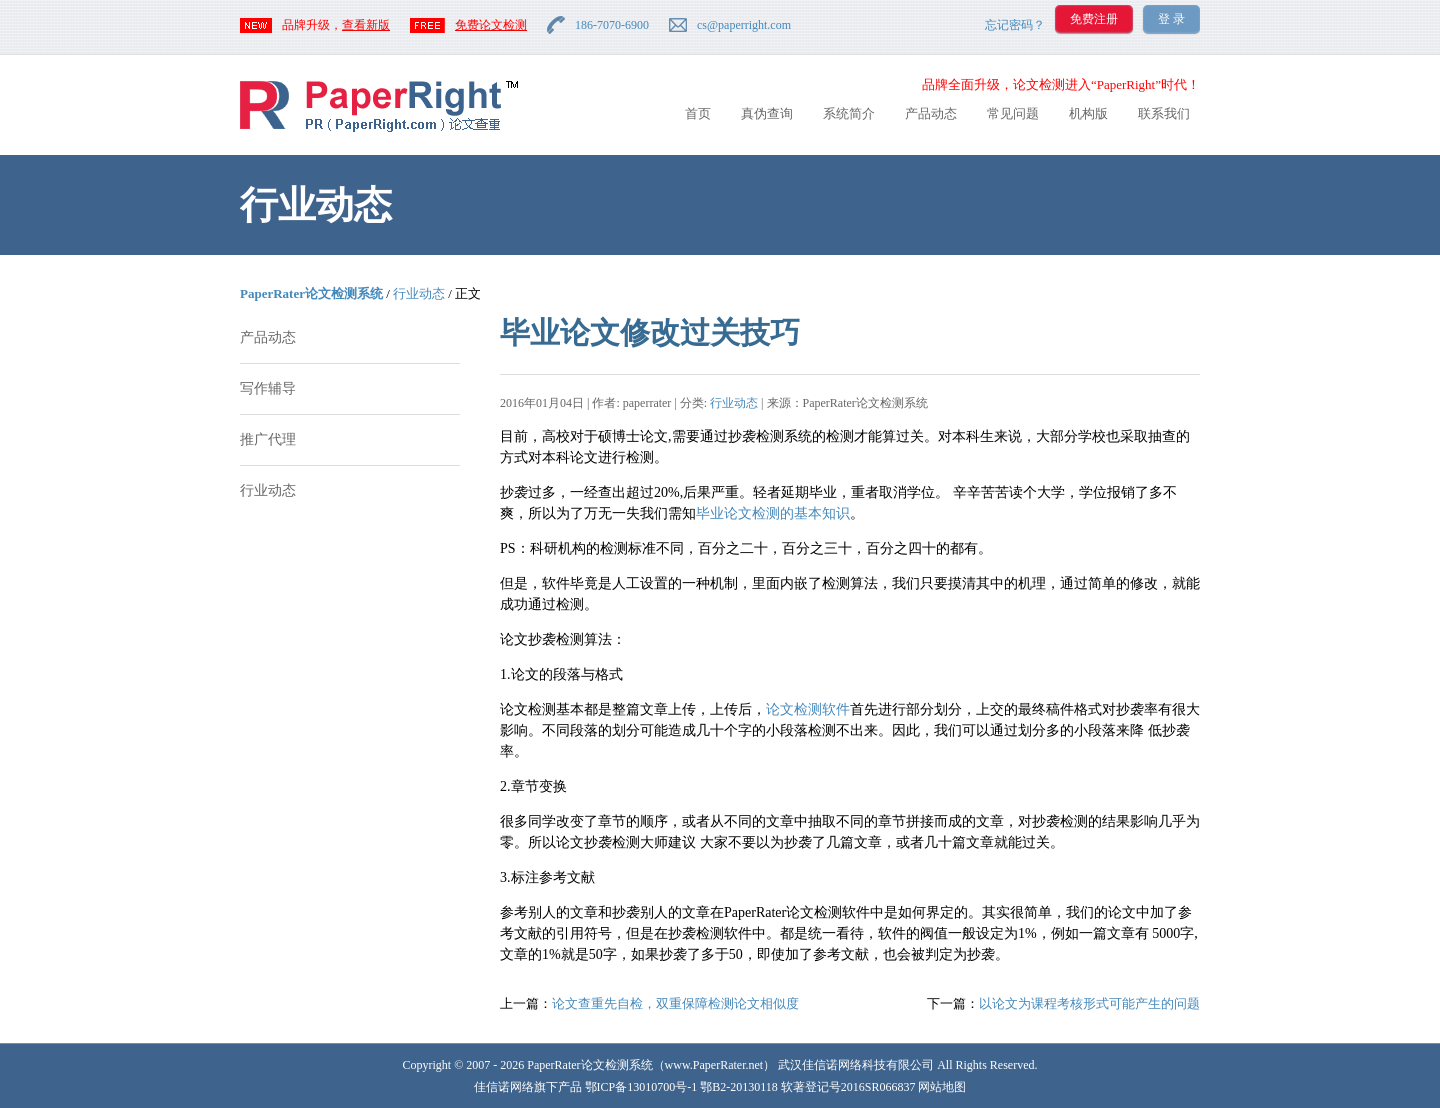  I want to click on 论文查重先自检，双重保障检测论文相似度, so click(675, 1003).